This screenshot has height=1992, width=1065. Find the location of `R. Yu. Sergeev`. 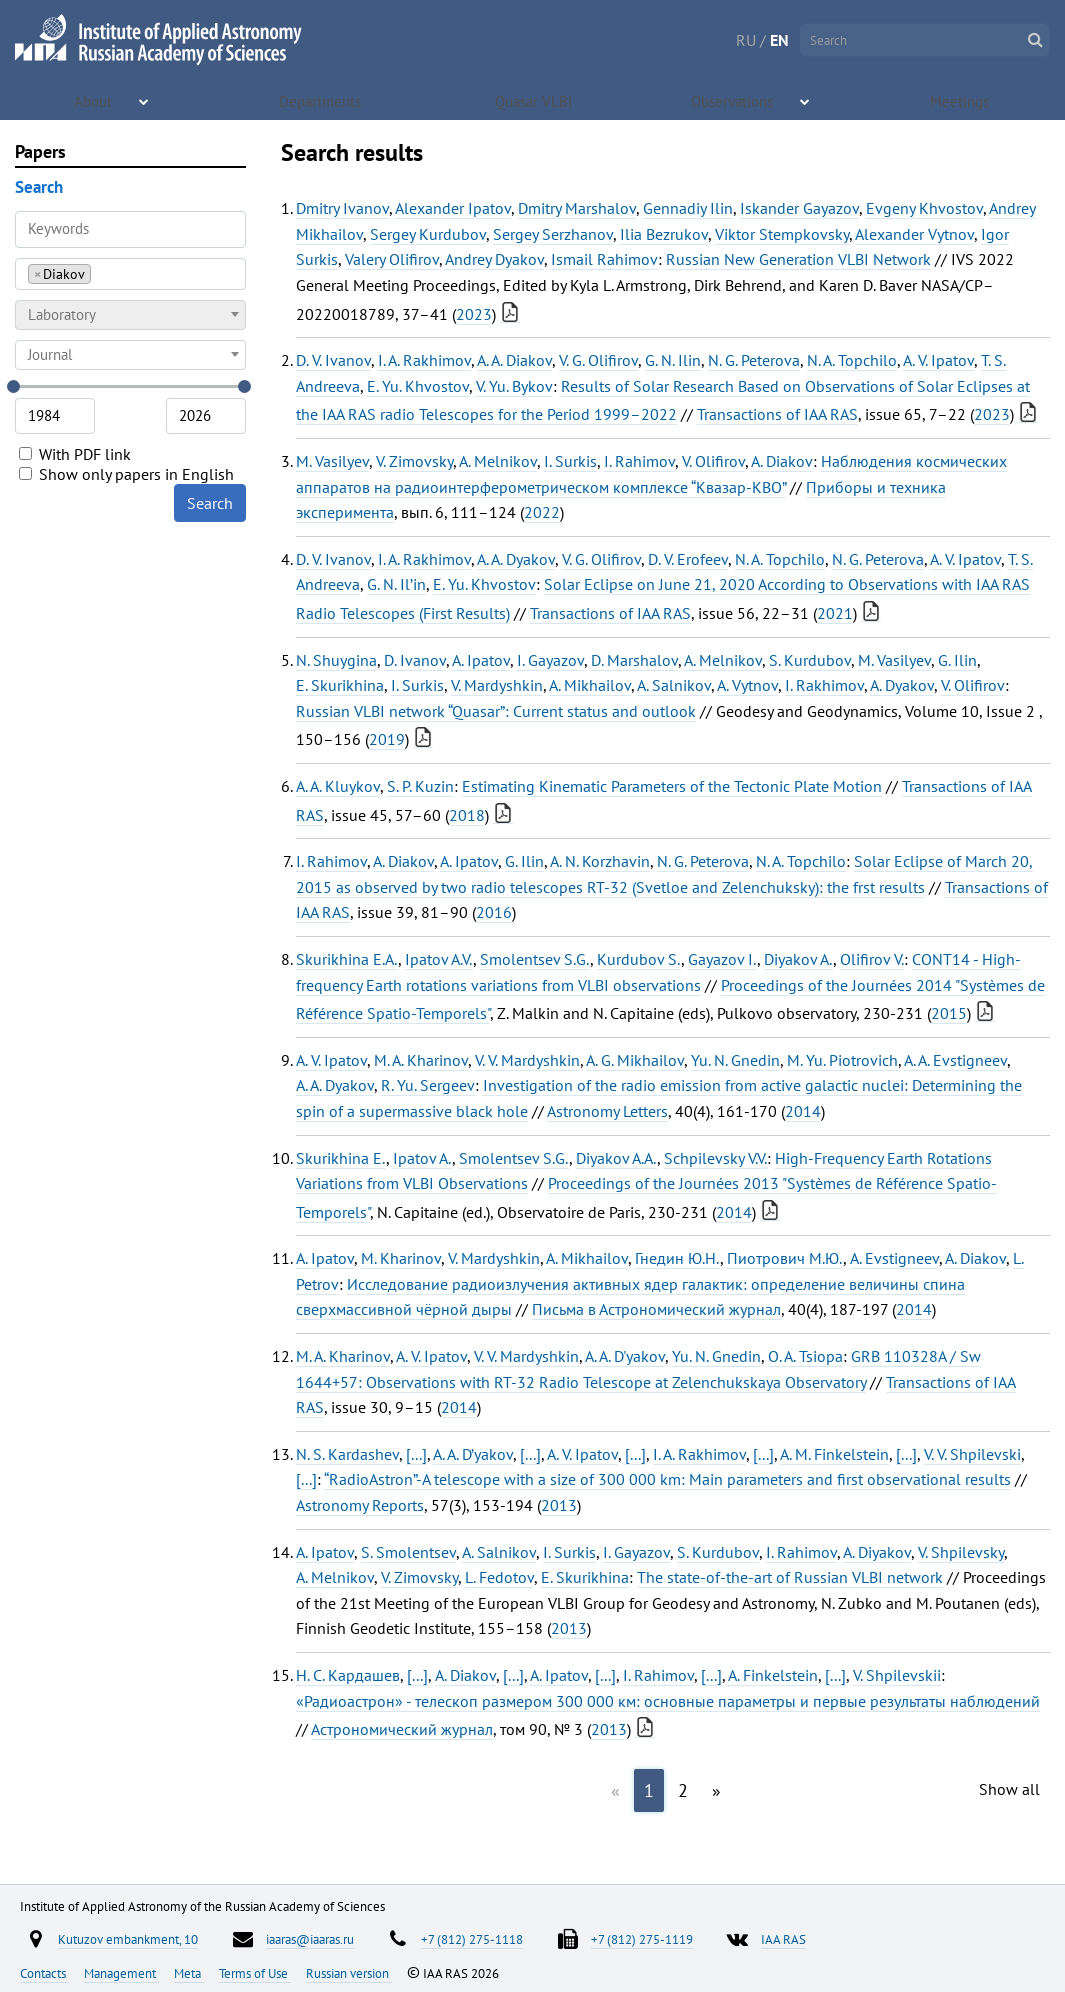

R. Yu. Sergeev is located at coordinates (428, 1085).